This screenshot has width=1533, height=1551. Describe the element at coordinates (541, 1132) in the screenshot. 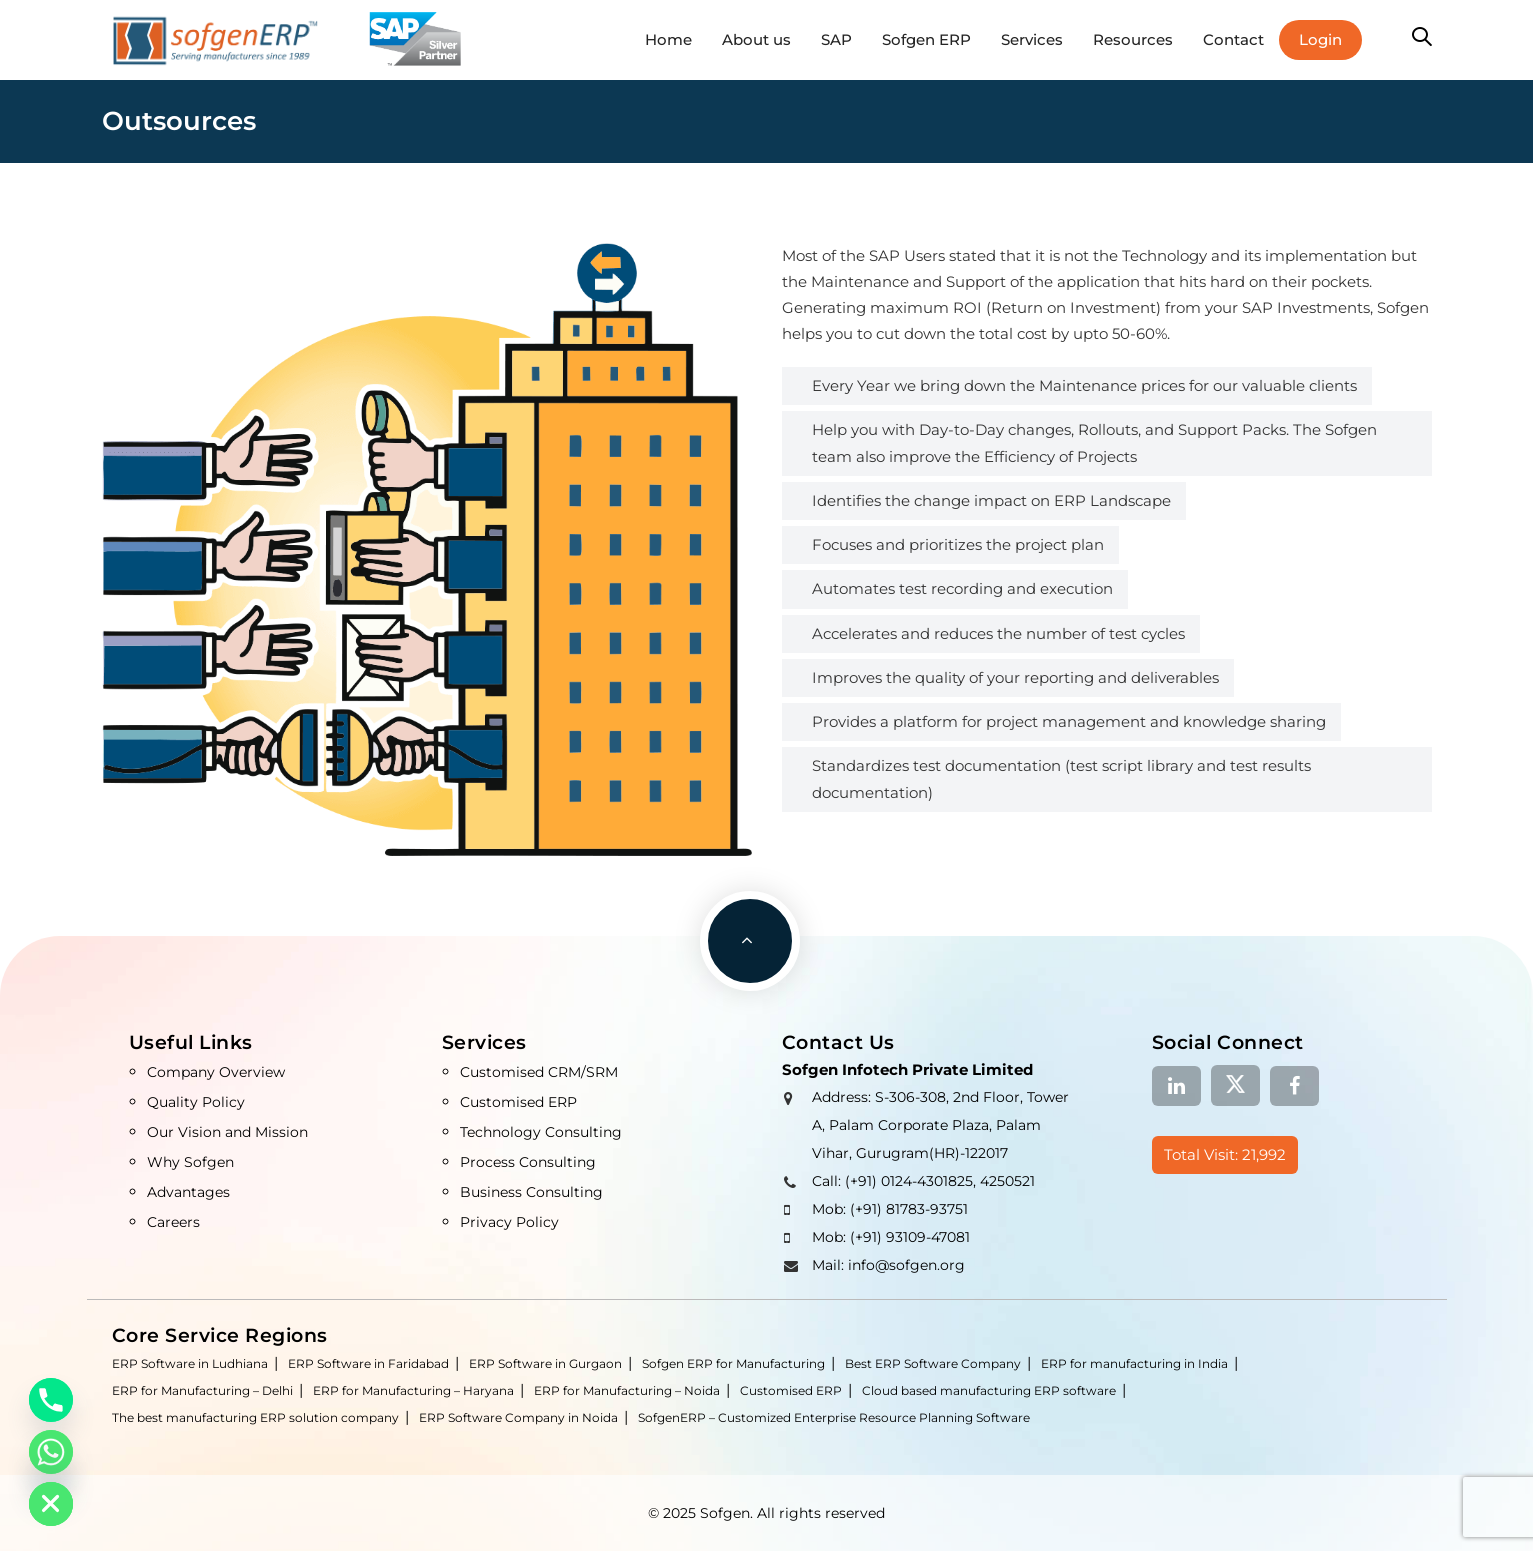

I see `Technology Consulting` at that location.